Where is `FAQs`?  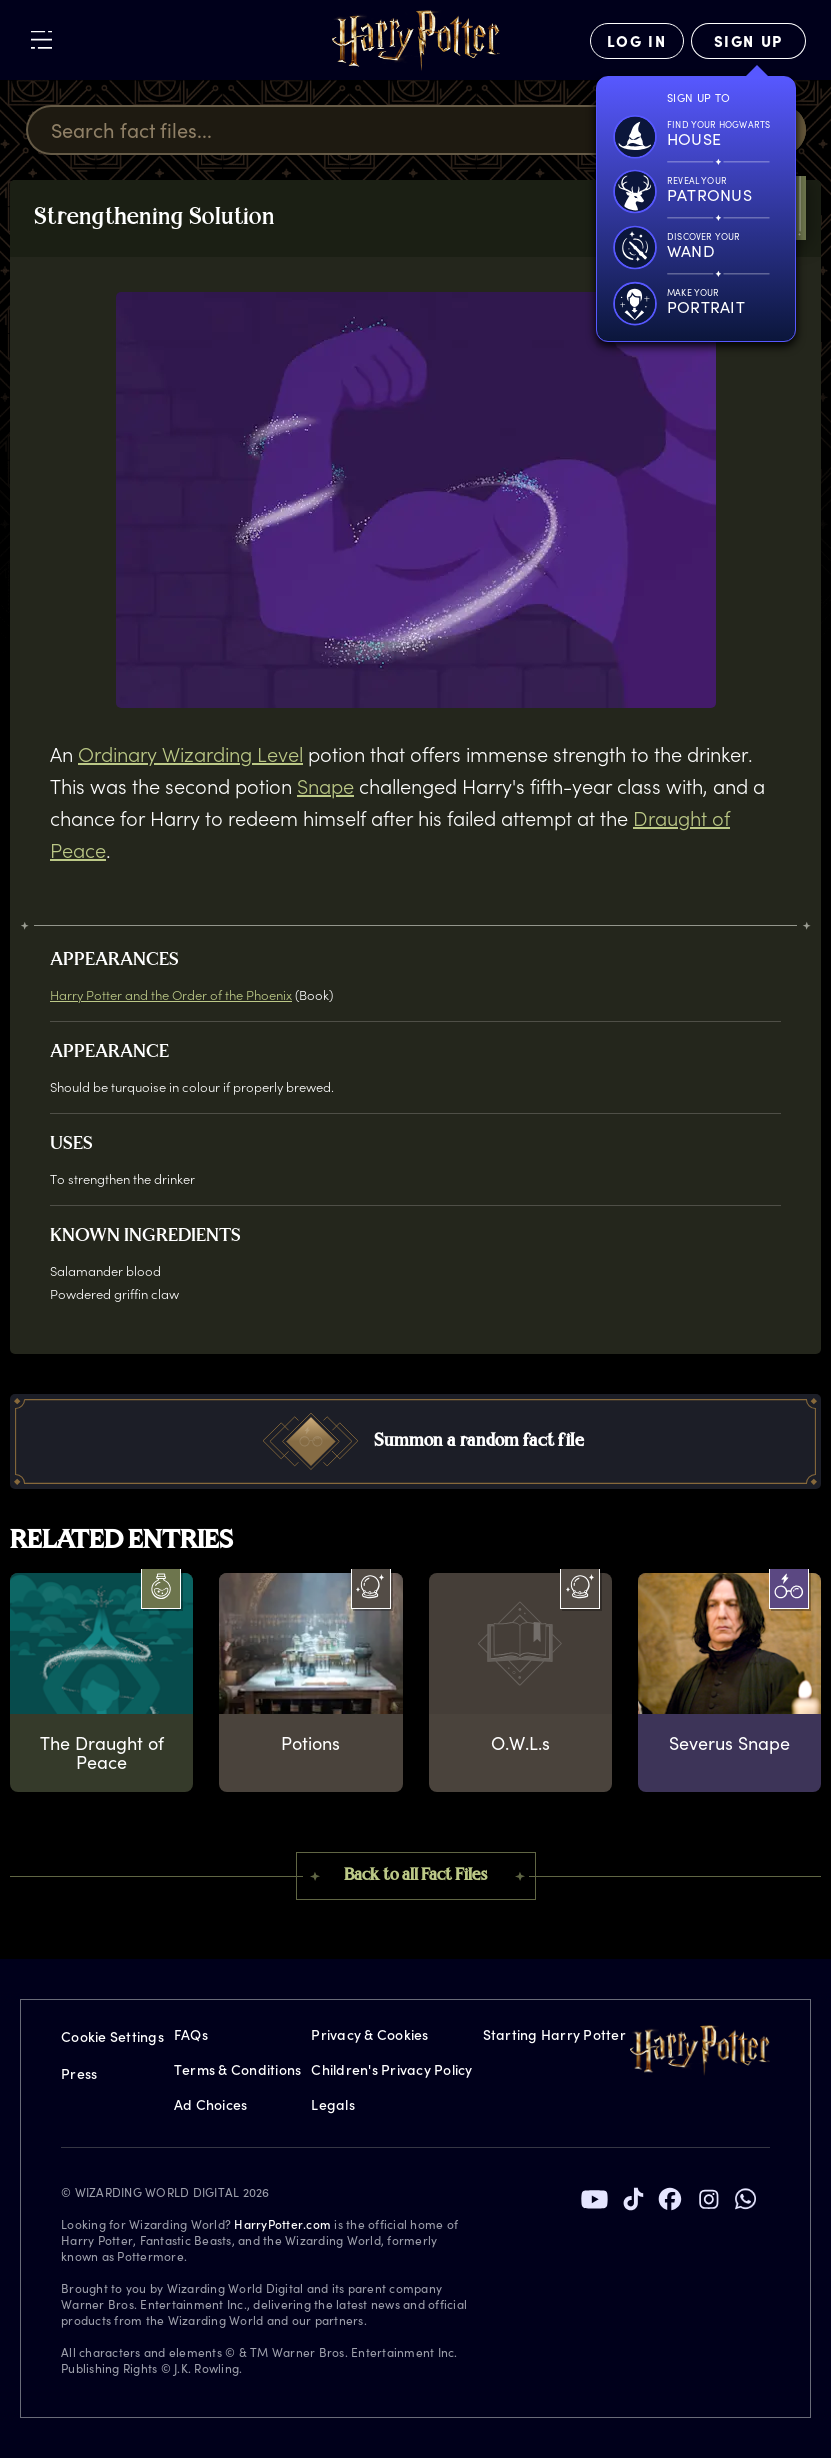
FAQs is located at coordinates (191, 2034).